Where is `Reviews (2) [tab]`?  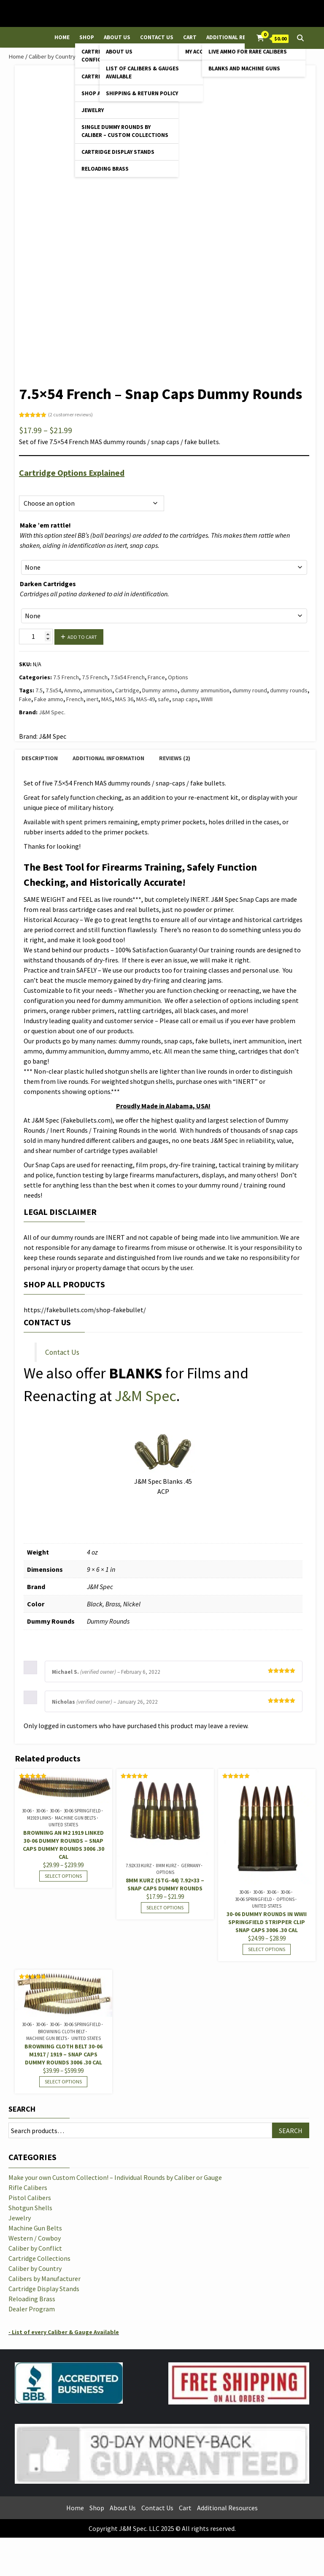
Reviews (2) [tab] is located at coordinates (174, 758).